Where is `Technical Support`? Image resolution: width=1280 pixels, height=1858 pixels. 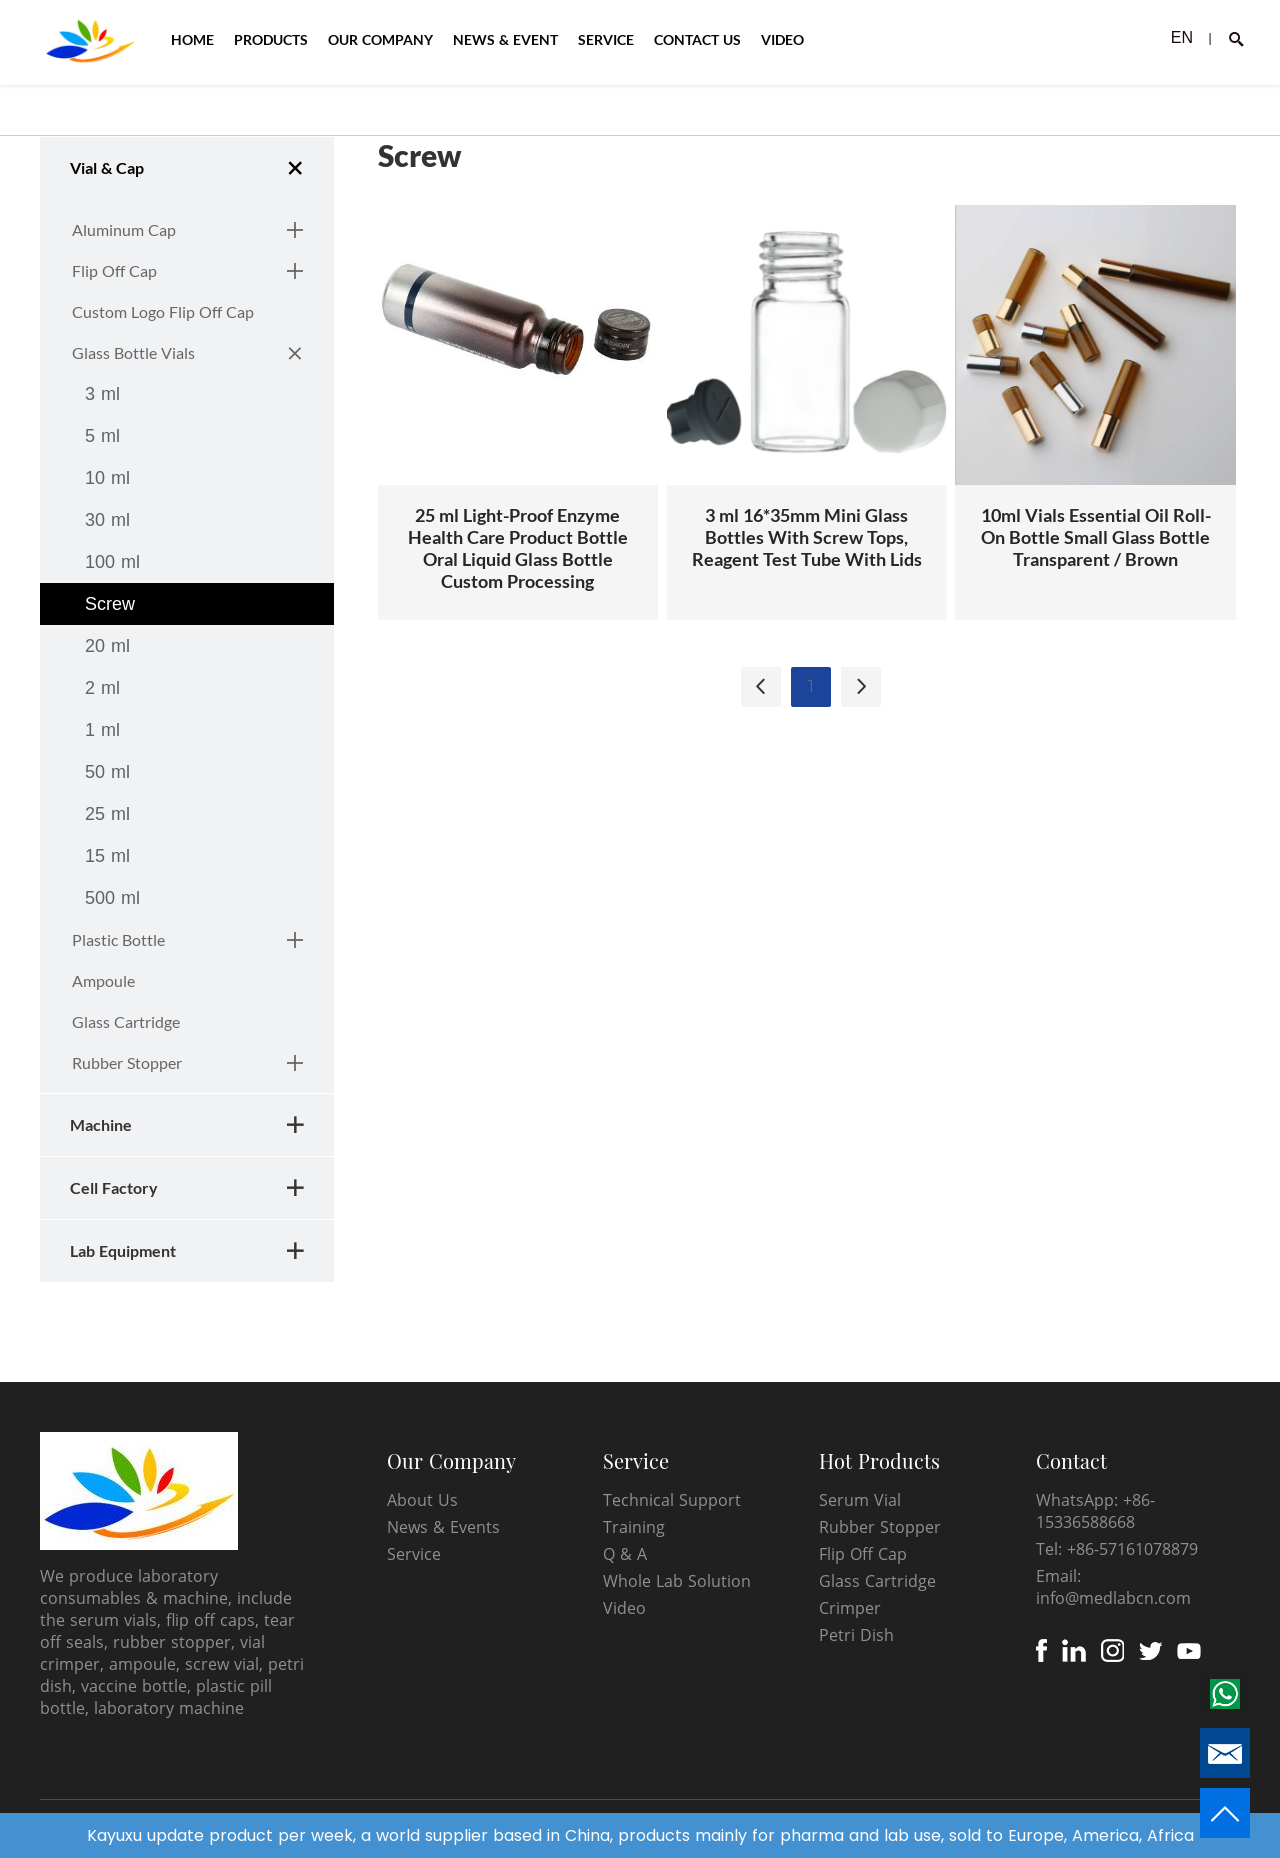
Technical Support is located at coordinates (672, 1500).